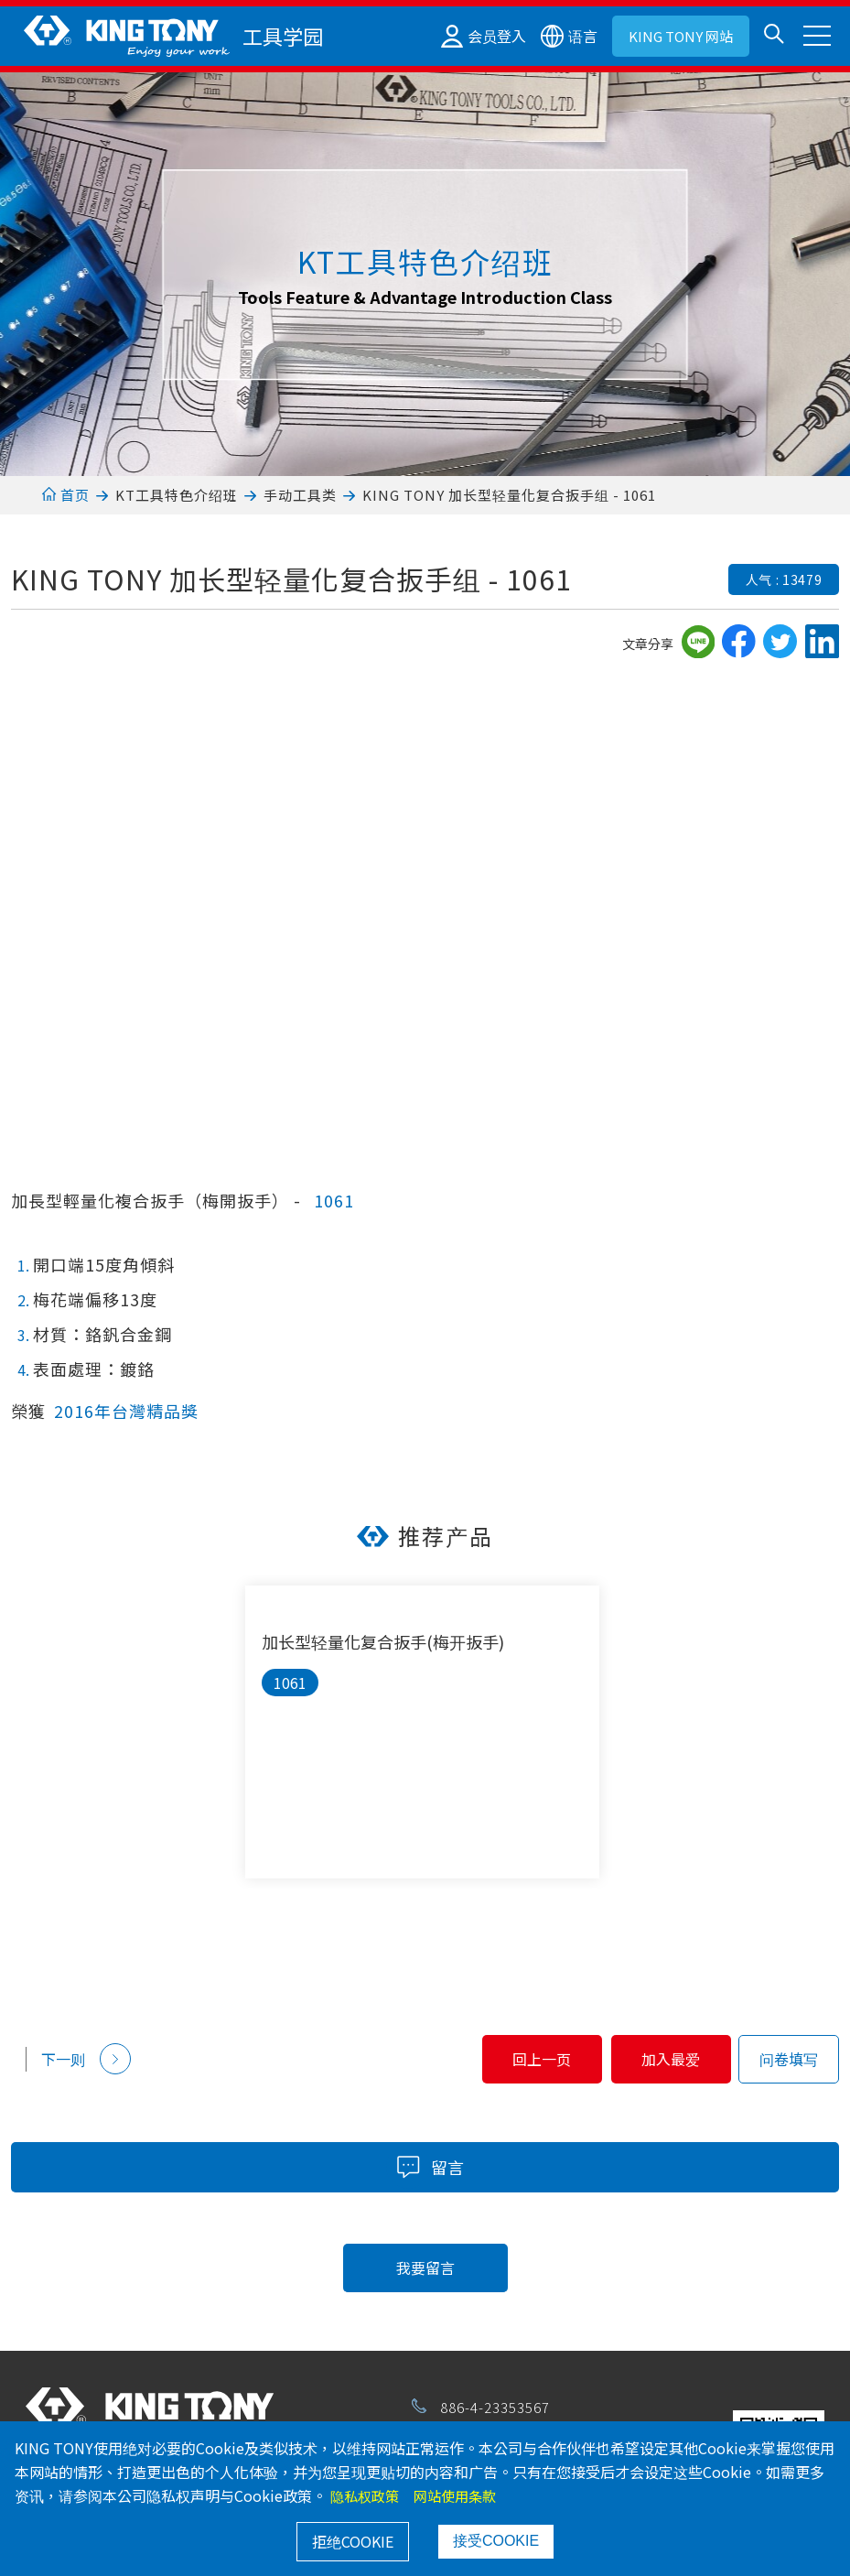 The width and height of the screenshot is (850, 2576). Describe the element at coordinates (334, 1200) in the screenshot. I see `1061` at that location.